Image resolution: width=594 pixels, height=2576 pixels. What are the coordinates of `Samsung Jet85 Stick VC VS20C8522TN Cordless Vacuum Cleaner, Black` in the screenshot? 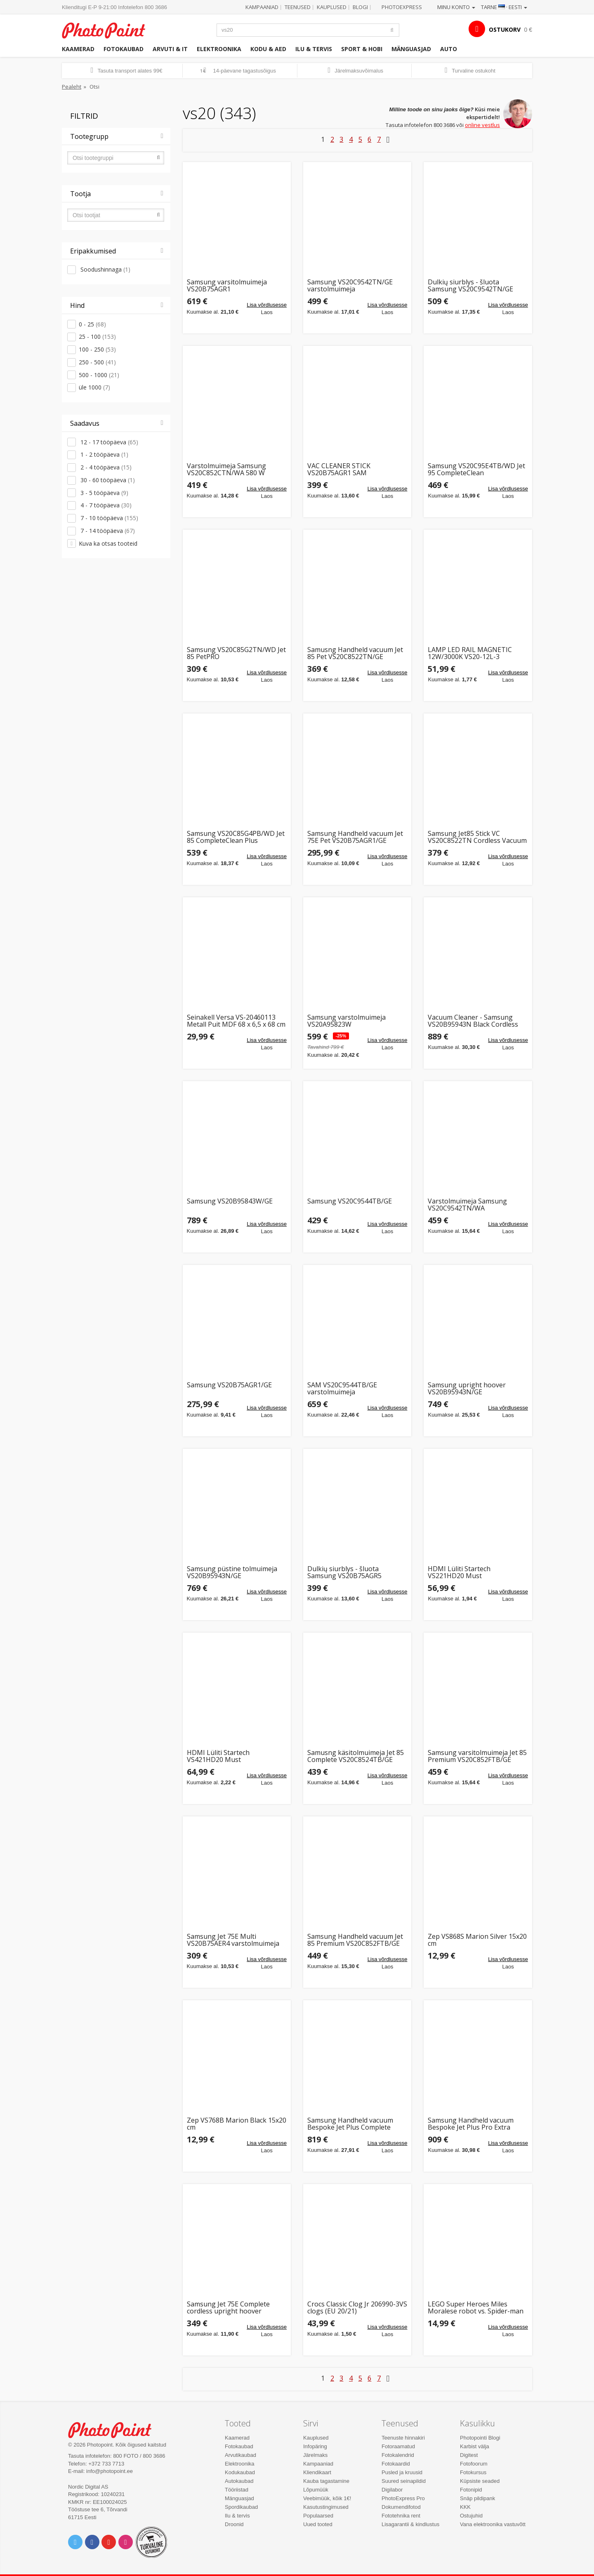 It's located at (477, 837).